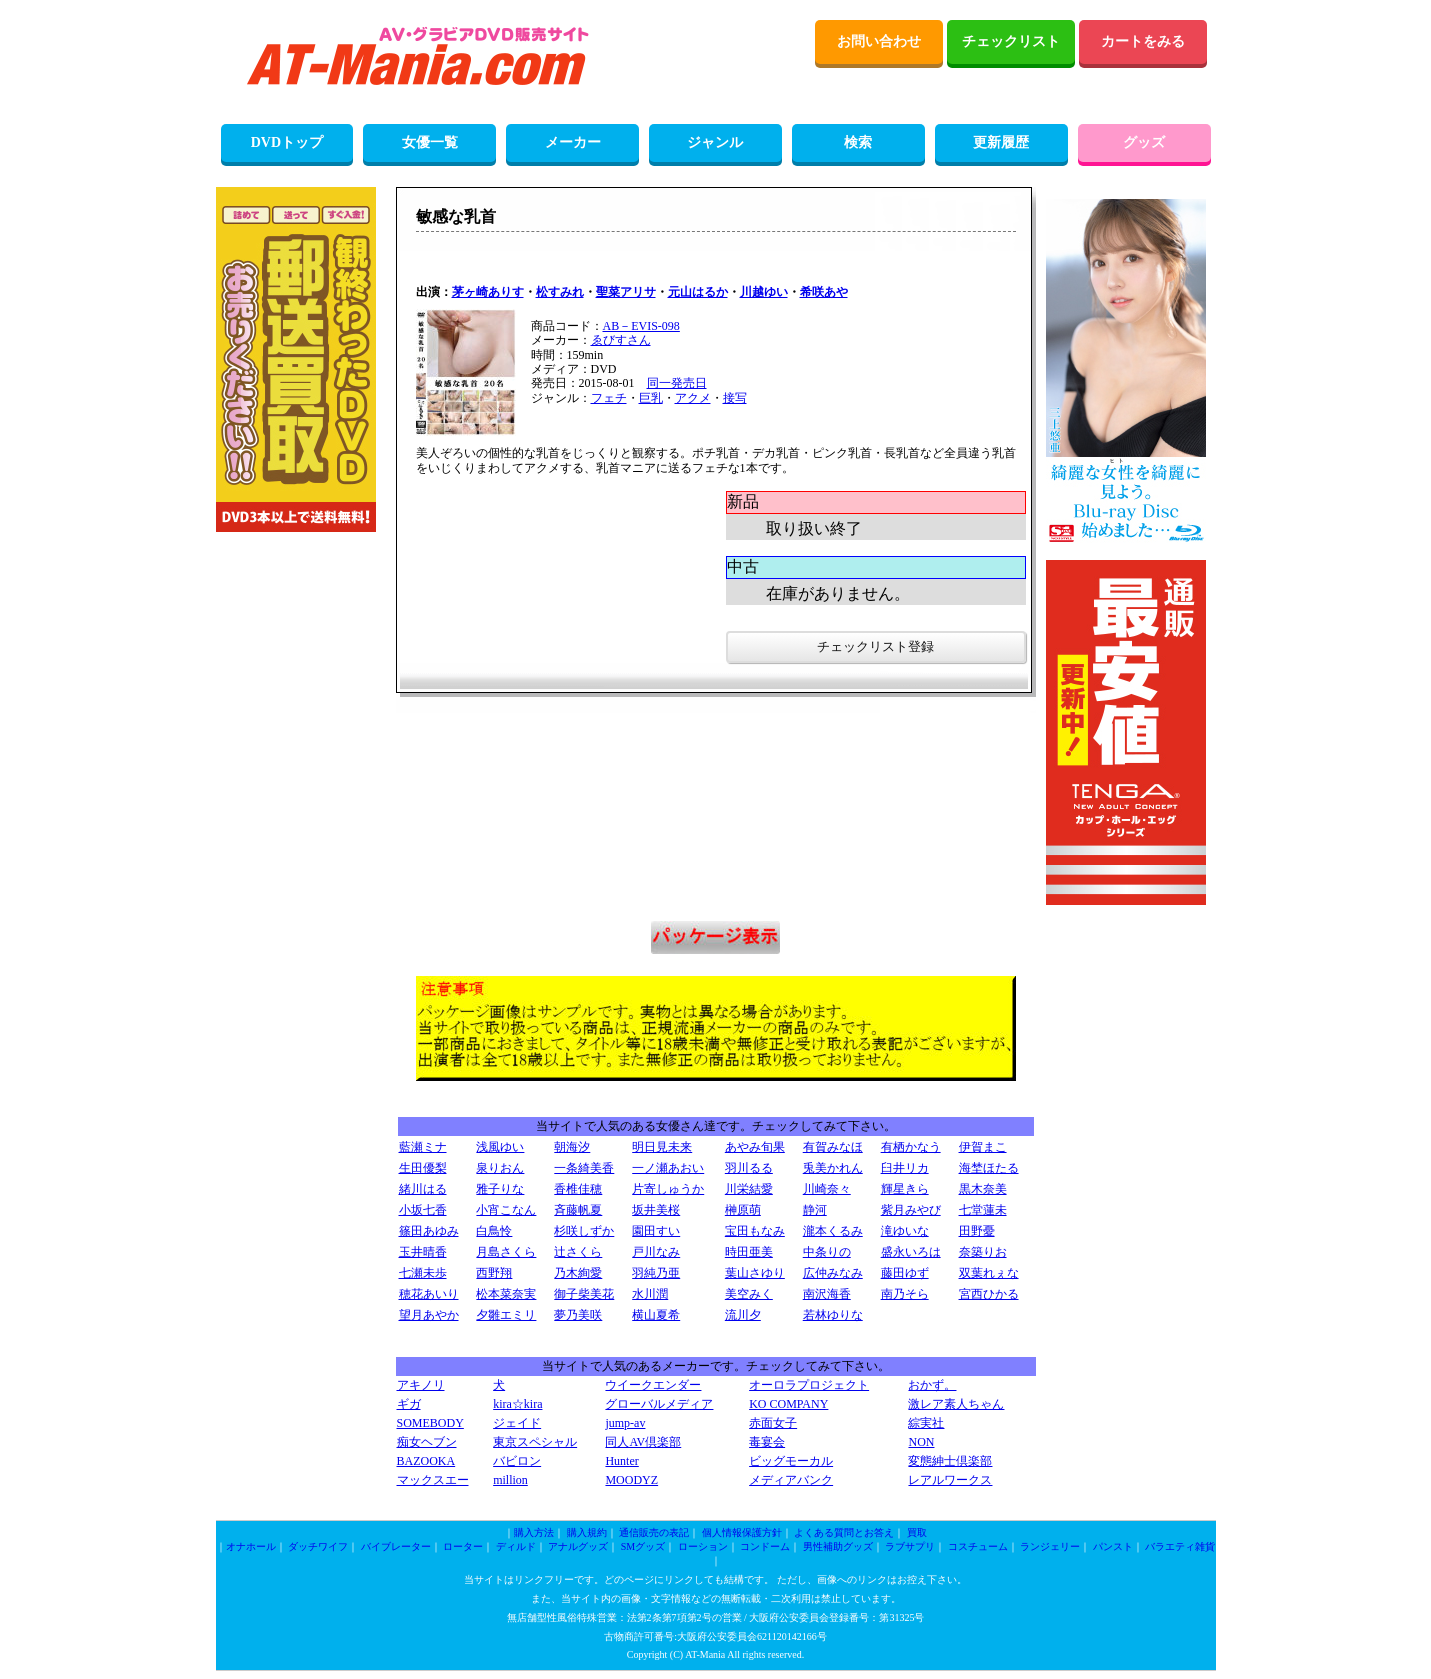 Image resolution: width=1431 pixels, height=1679 pixels. I want to click on 伊賀まこ, so click(983, 1147).